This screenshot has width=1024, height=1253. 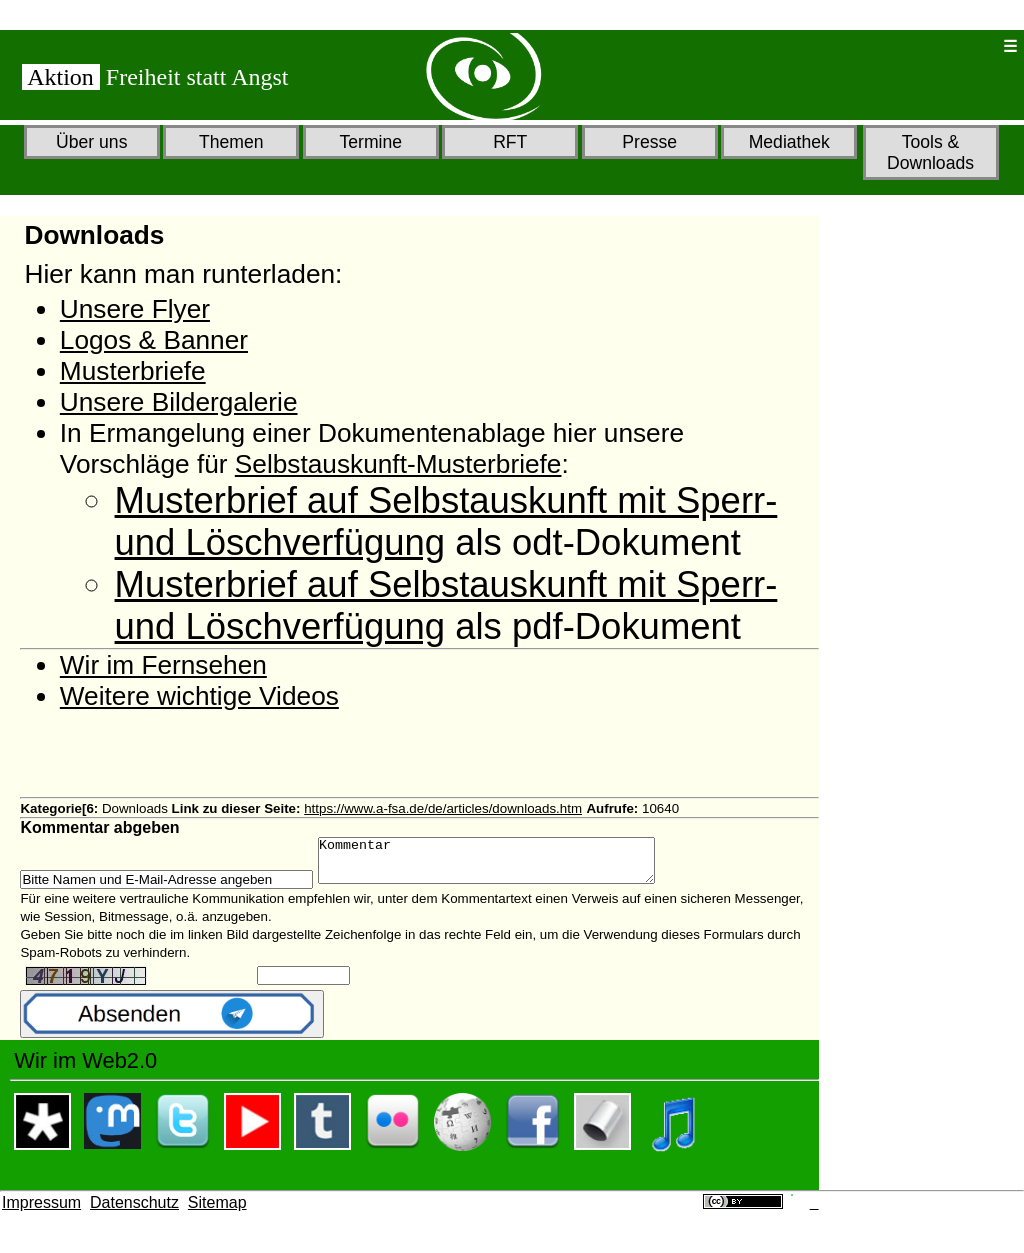 I want to click on Termine, so click(x=370, y=142).